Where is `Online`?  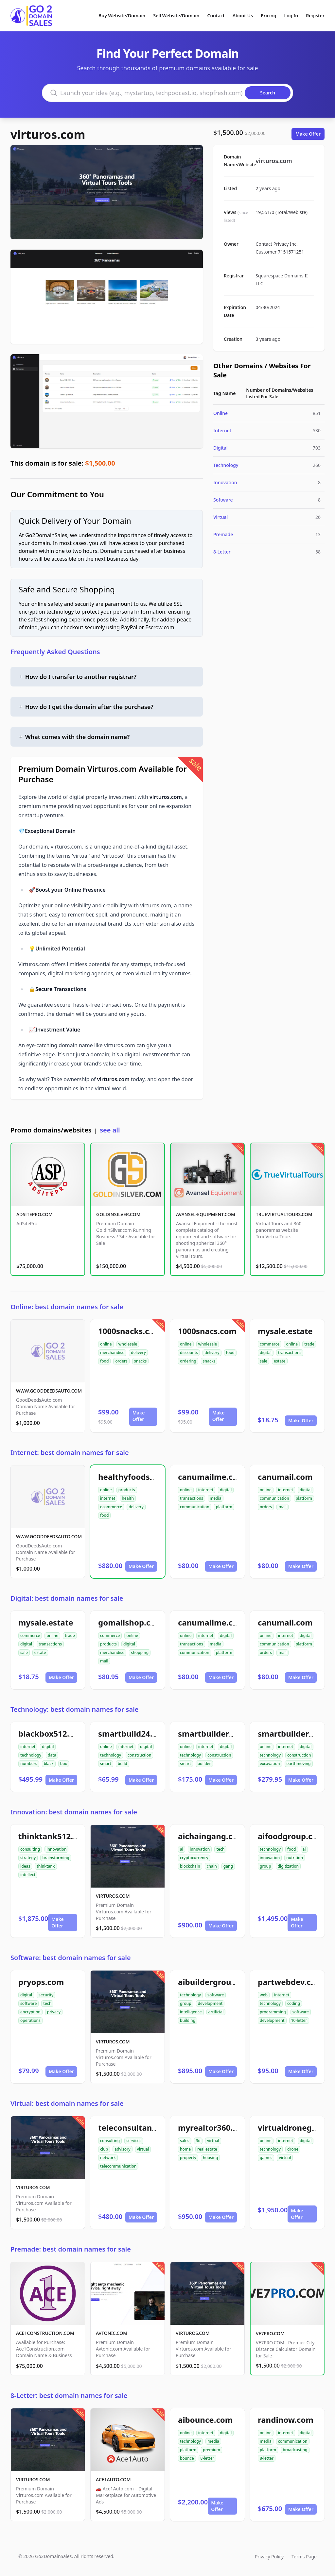 Online is located at coordinates (220, 413).